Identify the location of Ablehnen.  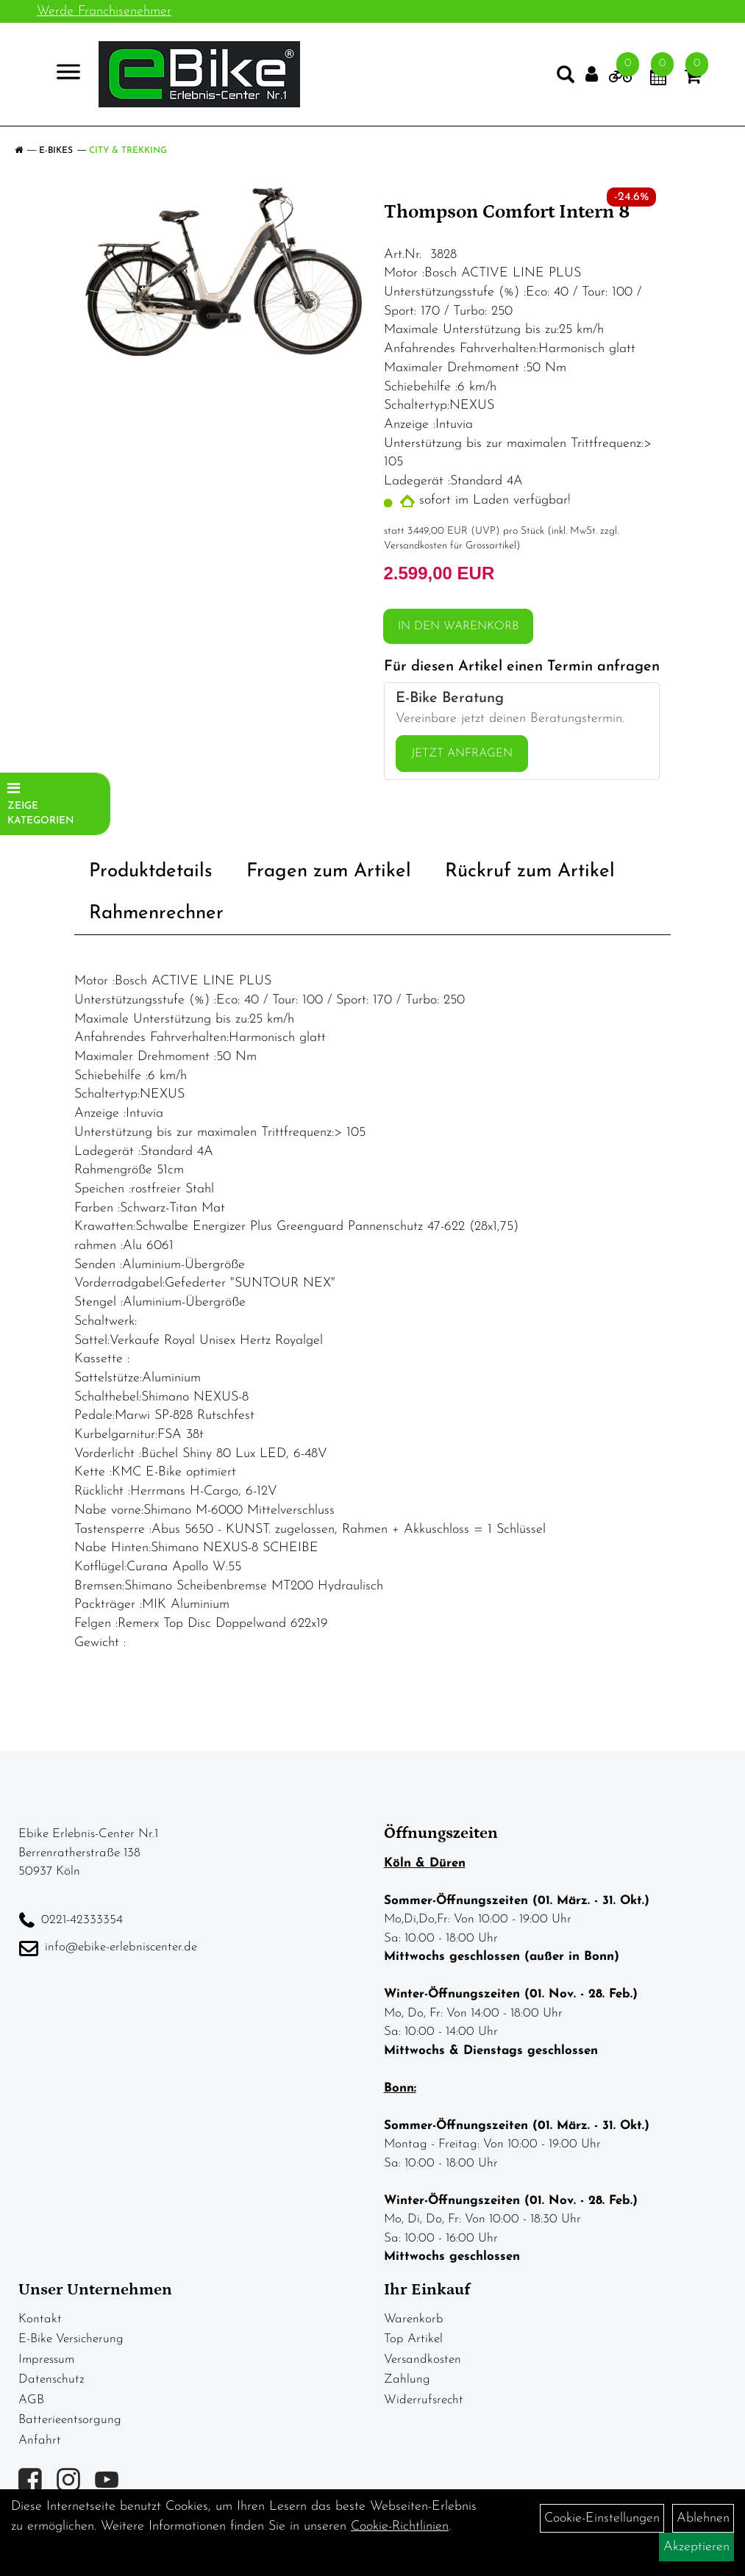
(703, 2518).